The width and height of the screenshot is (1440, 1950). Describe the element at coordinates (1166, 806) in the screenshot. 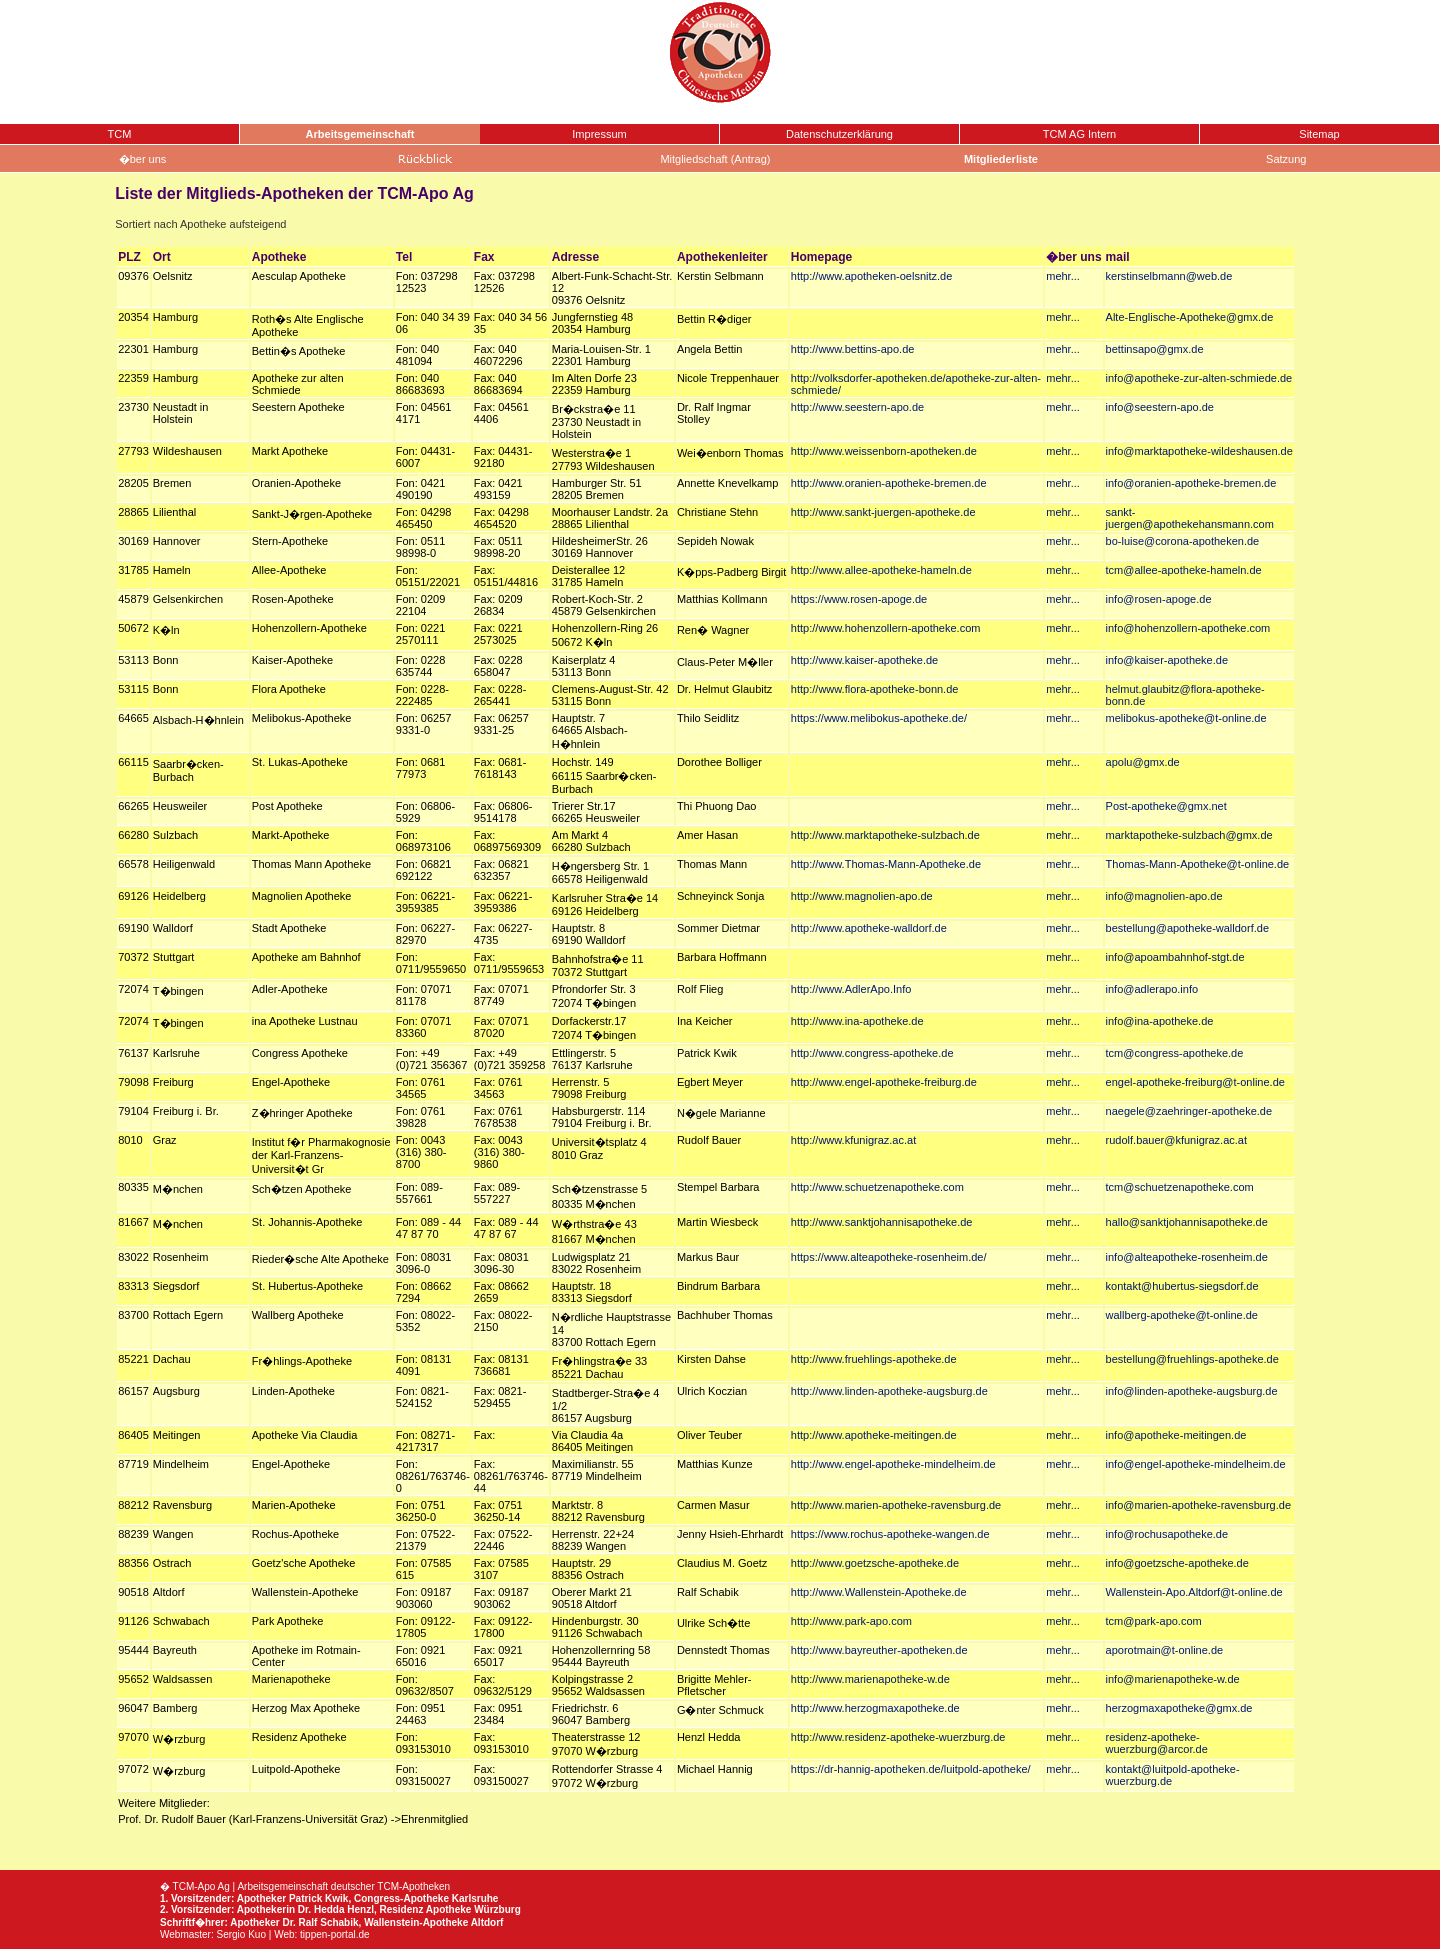

I see `Post-apotheke@gmx.net` at that location.